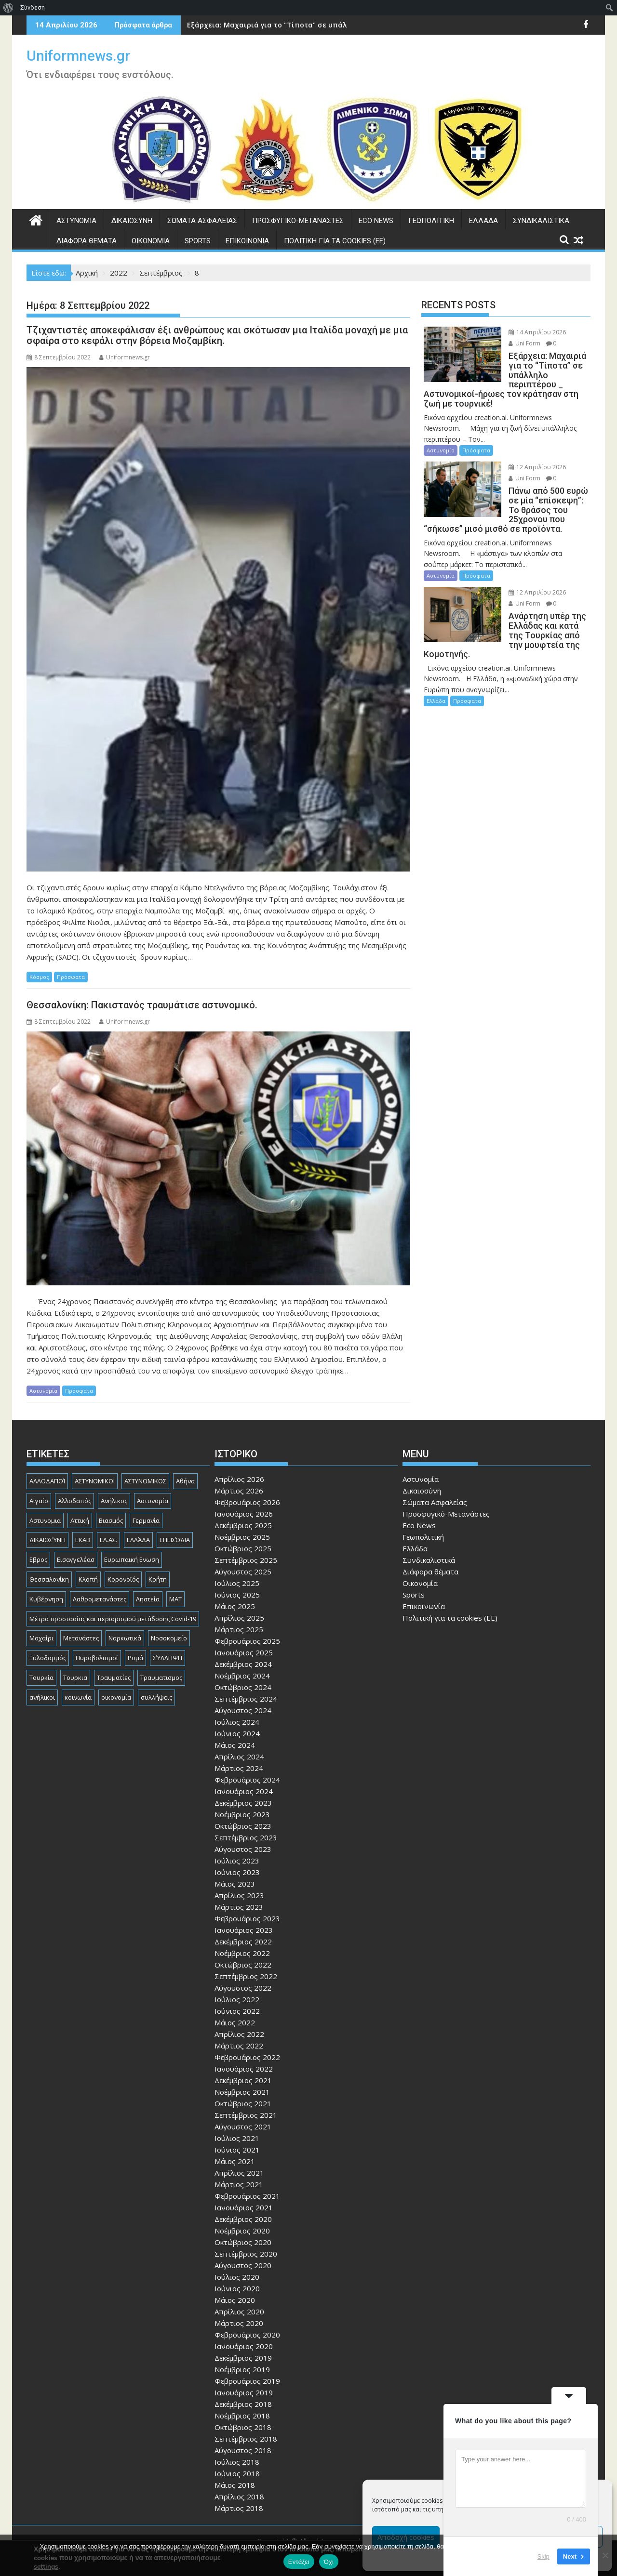  What do you see at coordinates (239, 1768) in the screenshot?
I see `Μάρτιος 2024` at bounding box center [239, 1768].